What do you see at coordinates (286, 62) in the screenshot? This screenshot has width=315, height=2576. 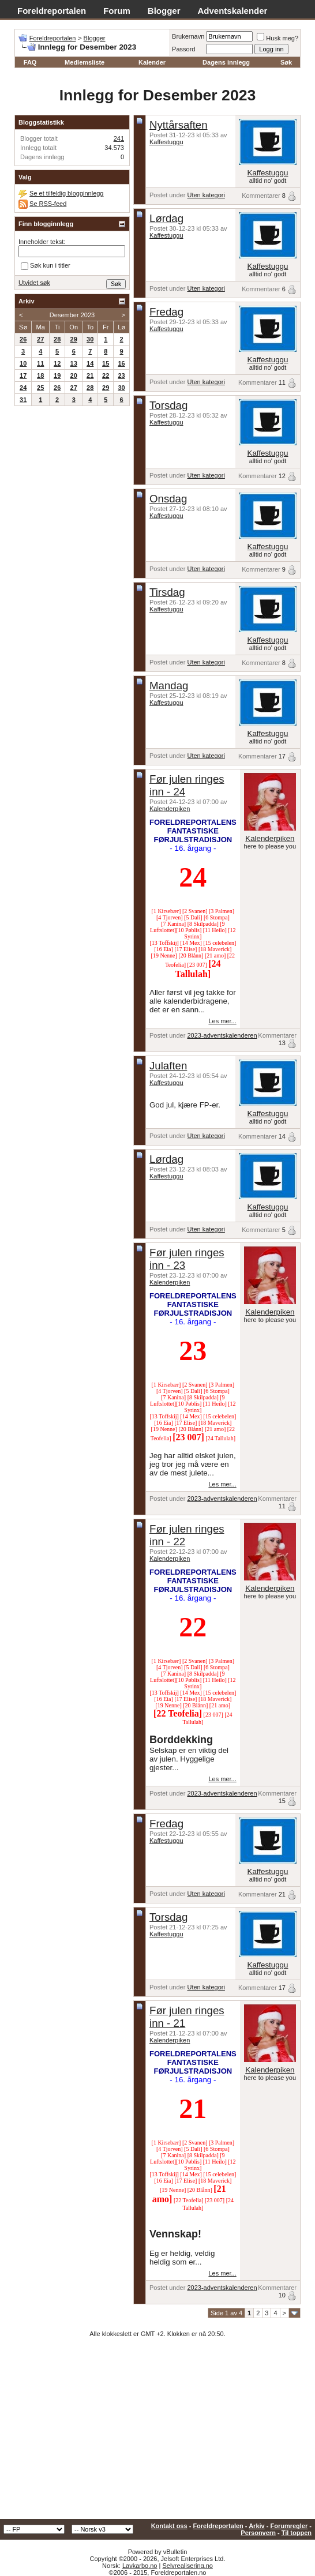 I see `Søk` at bounding box center [286, 62].